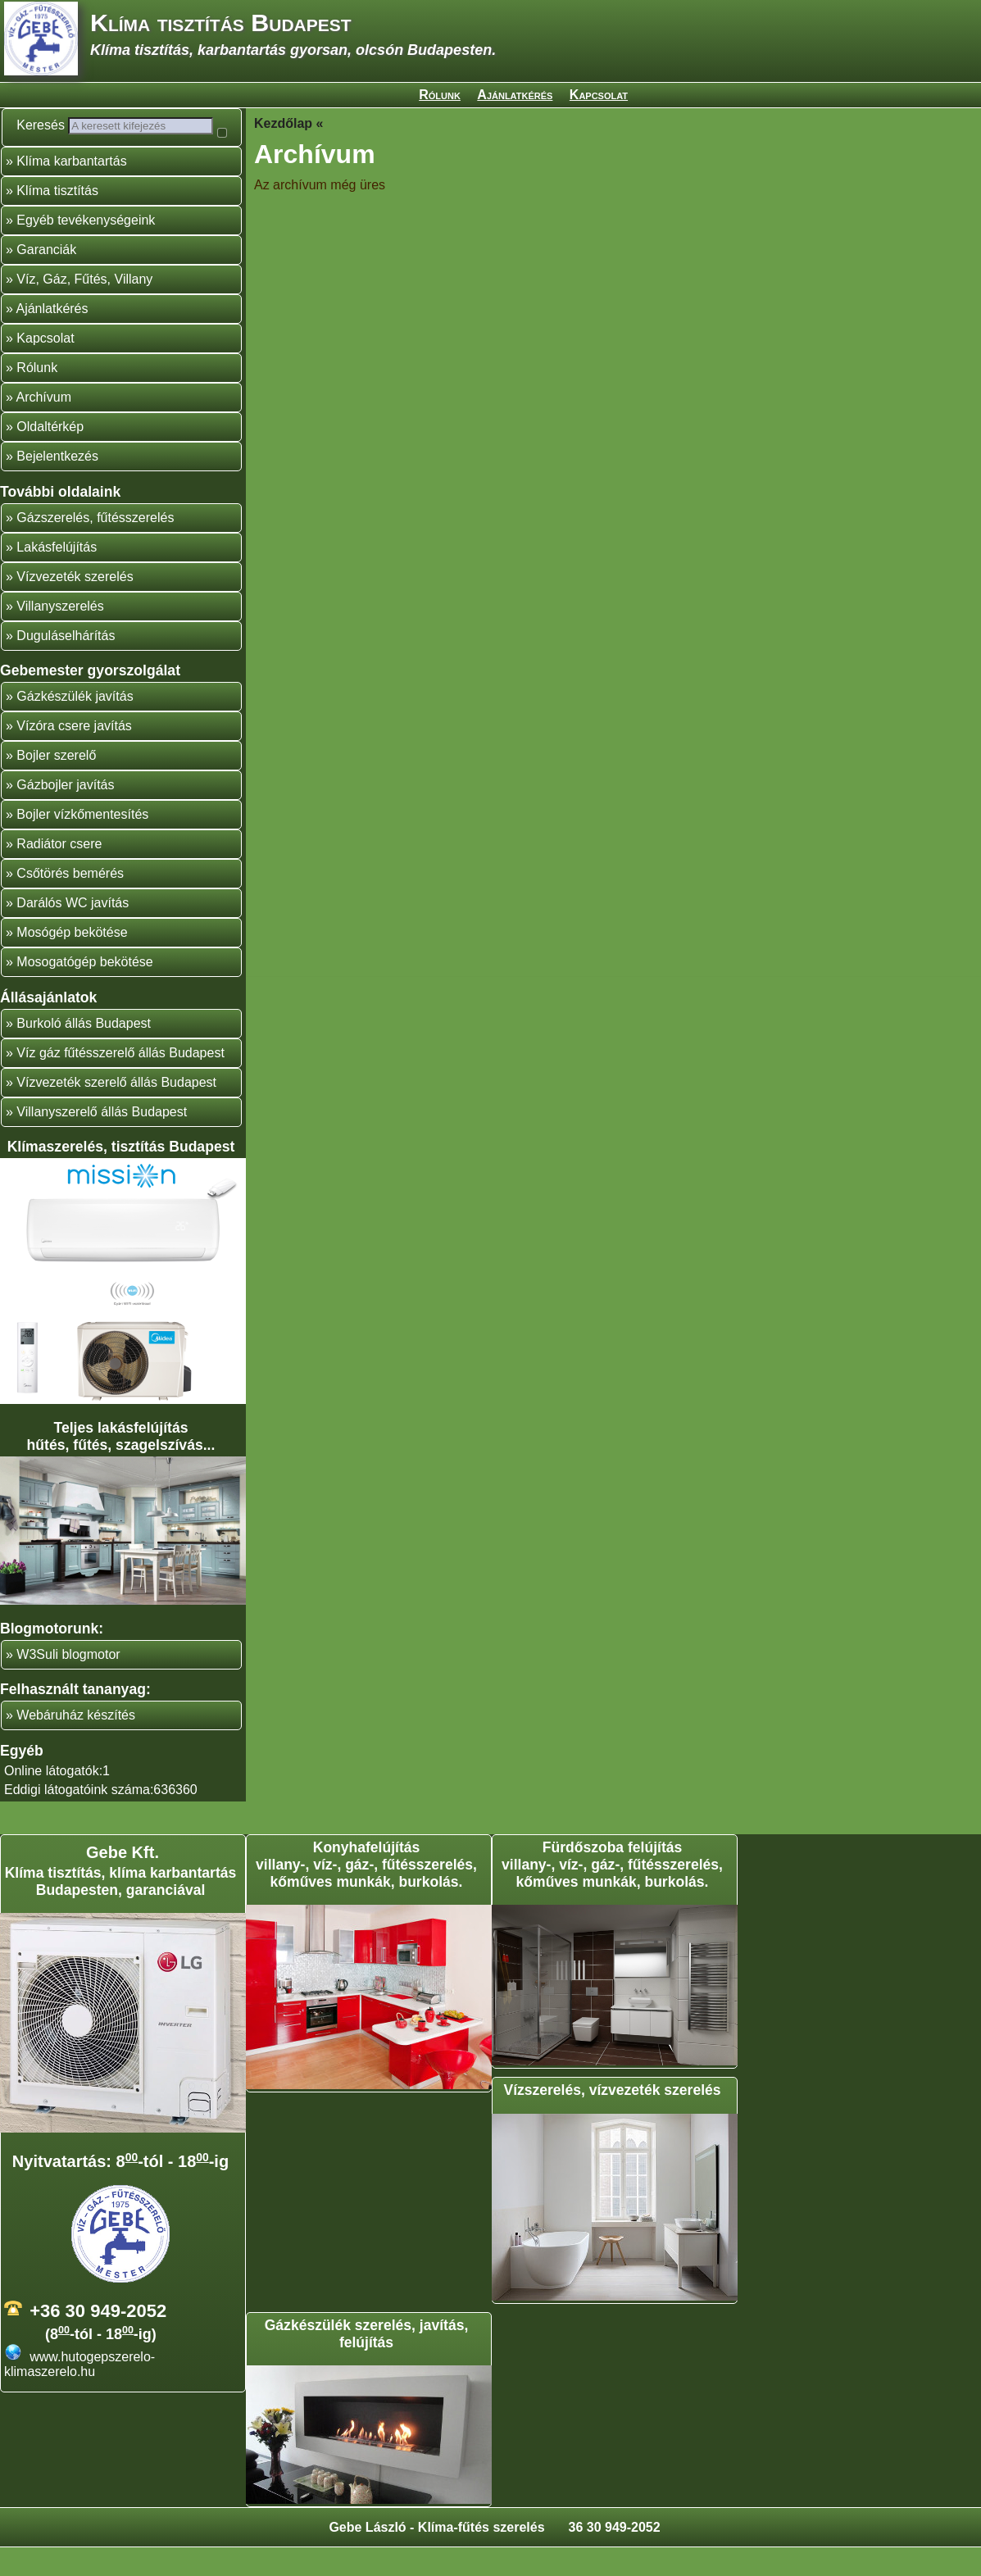 The width and height of the screenshot is (981, 2576). What do you see at coordinates (46, 278) in the screenshot?
I see `Garanciák` at bounding box center [46, 278].